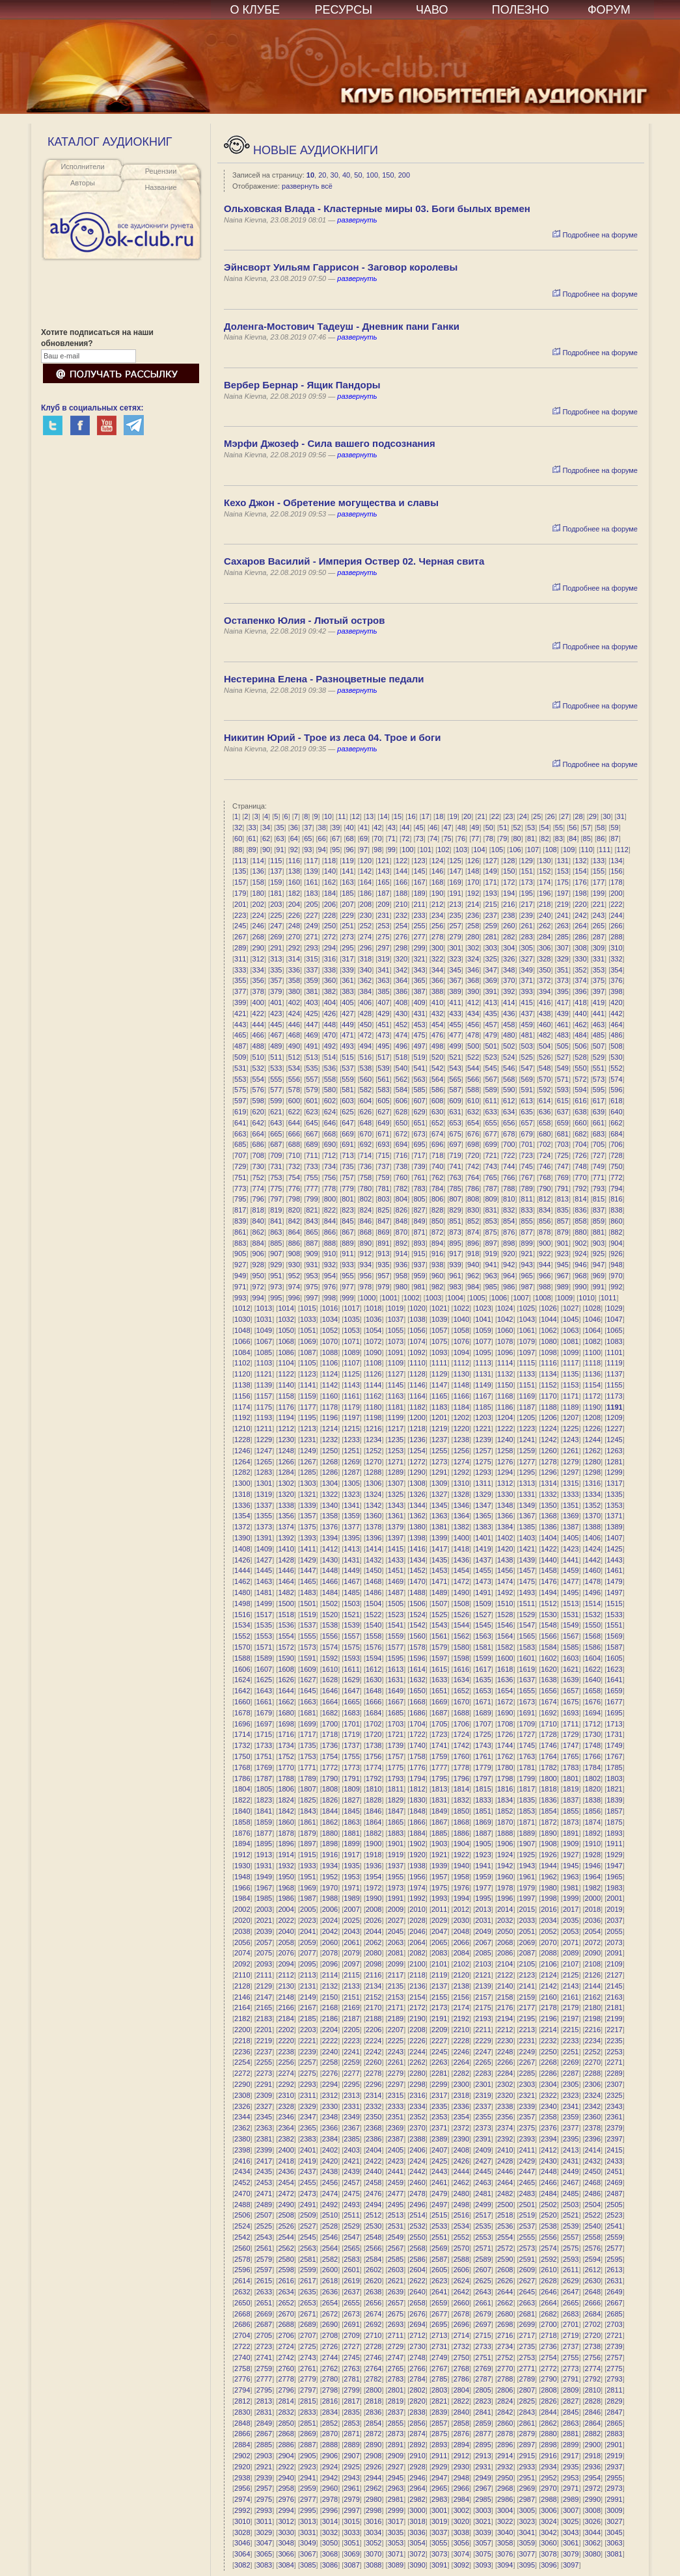 This screenshot has height=2576, width=680. I want to click on 504, so click(545, 1046).